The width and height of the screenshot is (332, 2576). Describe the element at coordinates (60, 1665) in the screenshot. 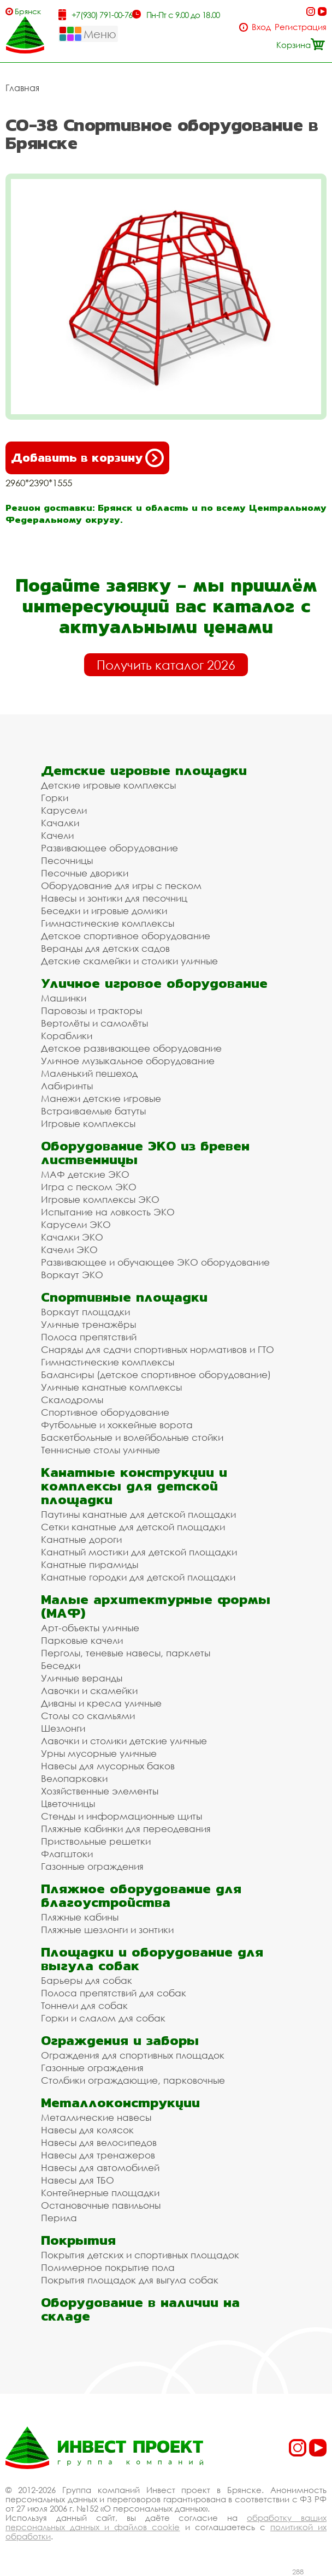

I see `Беседки` at that location.